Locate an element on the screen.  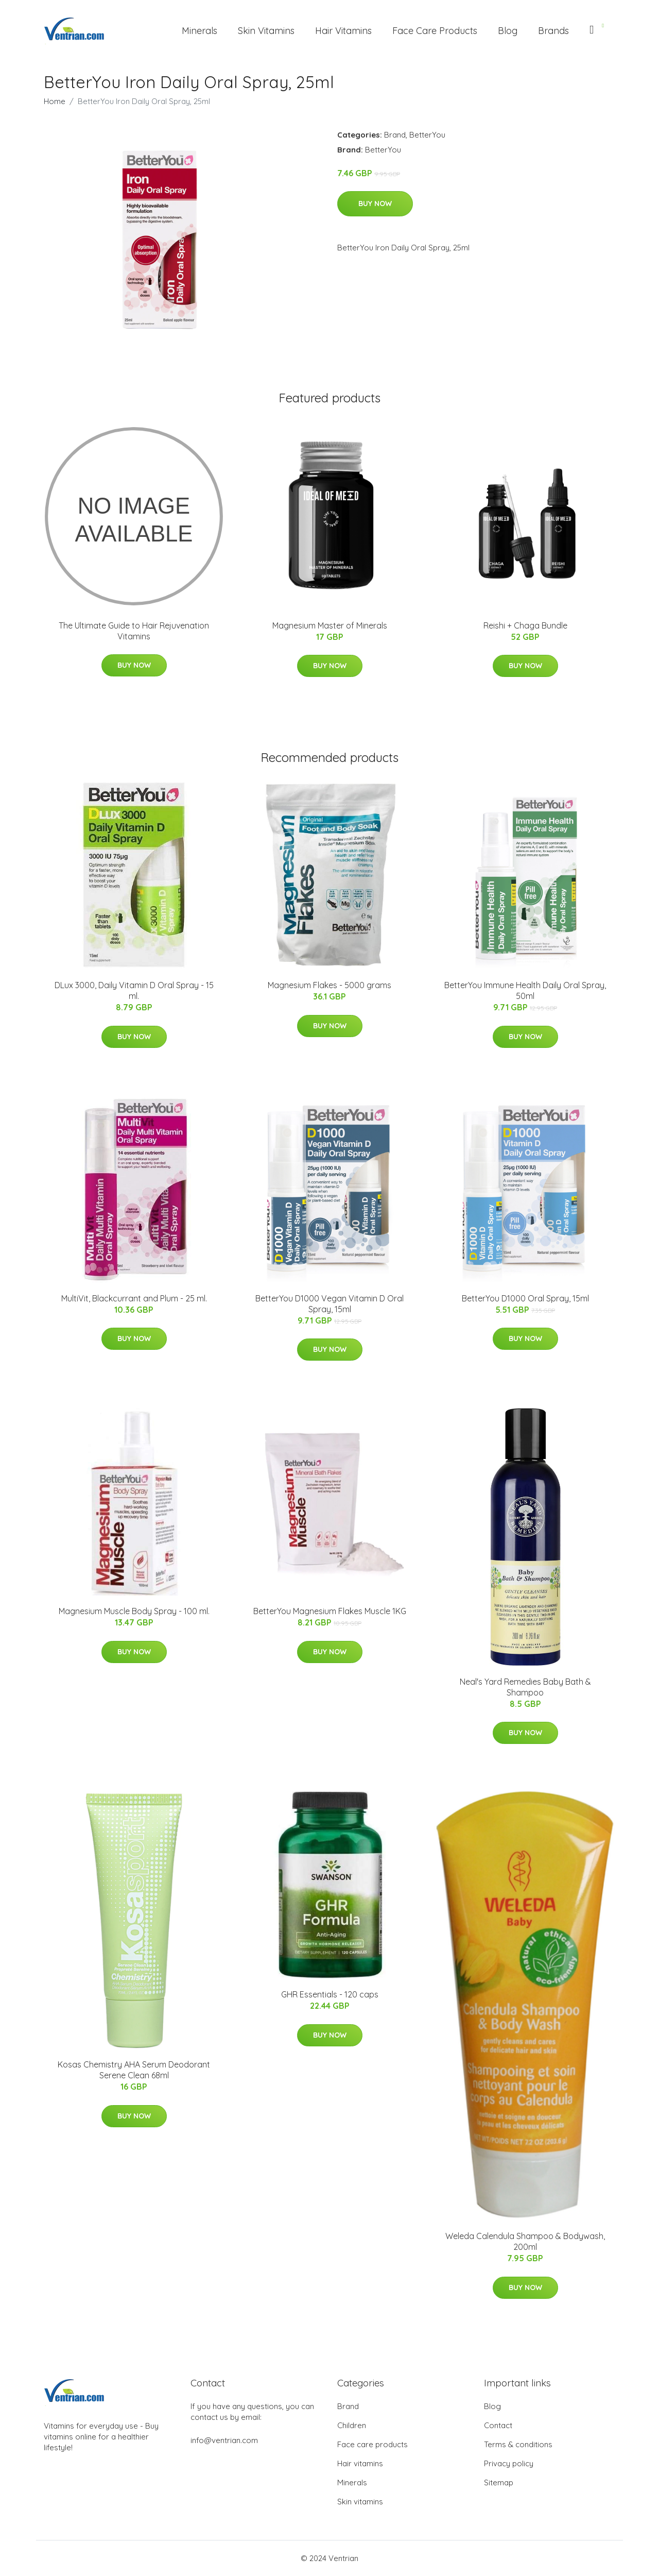
DLux 3000, Daily Vitamin D Oral Spray - 15 ml. is located at coordinates (134, 990).